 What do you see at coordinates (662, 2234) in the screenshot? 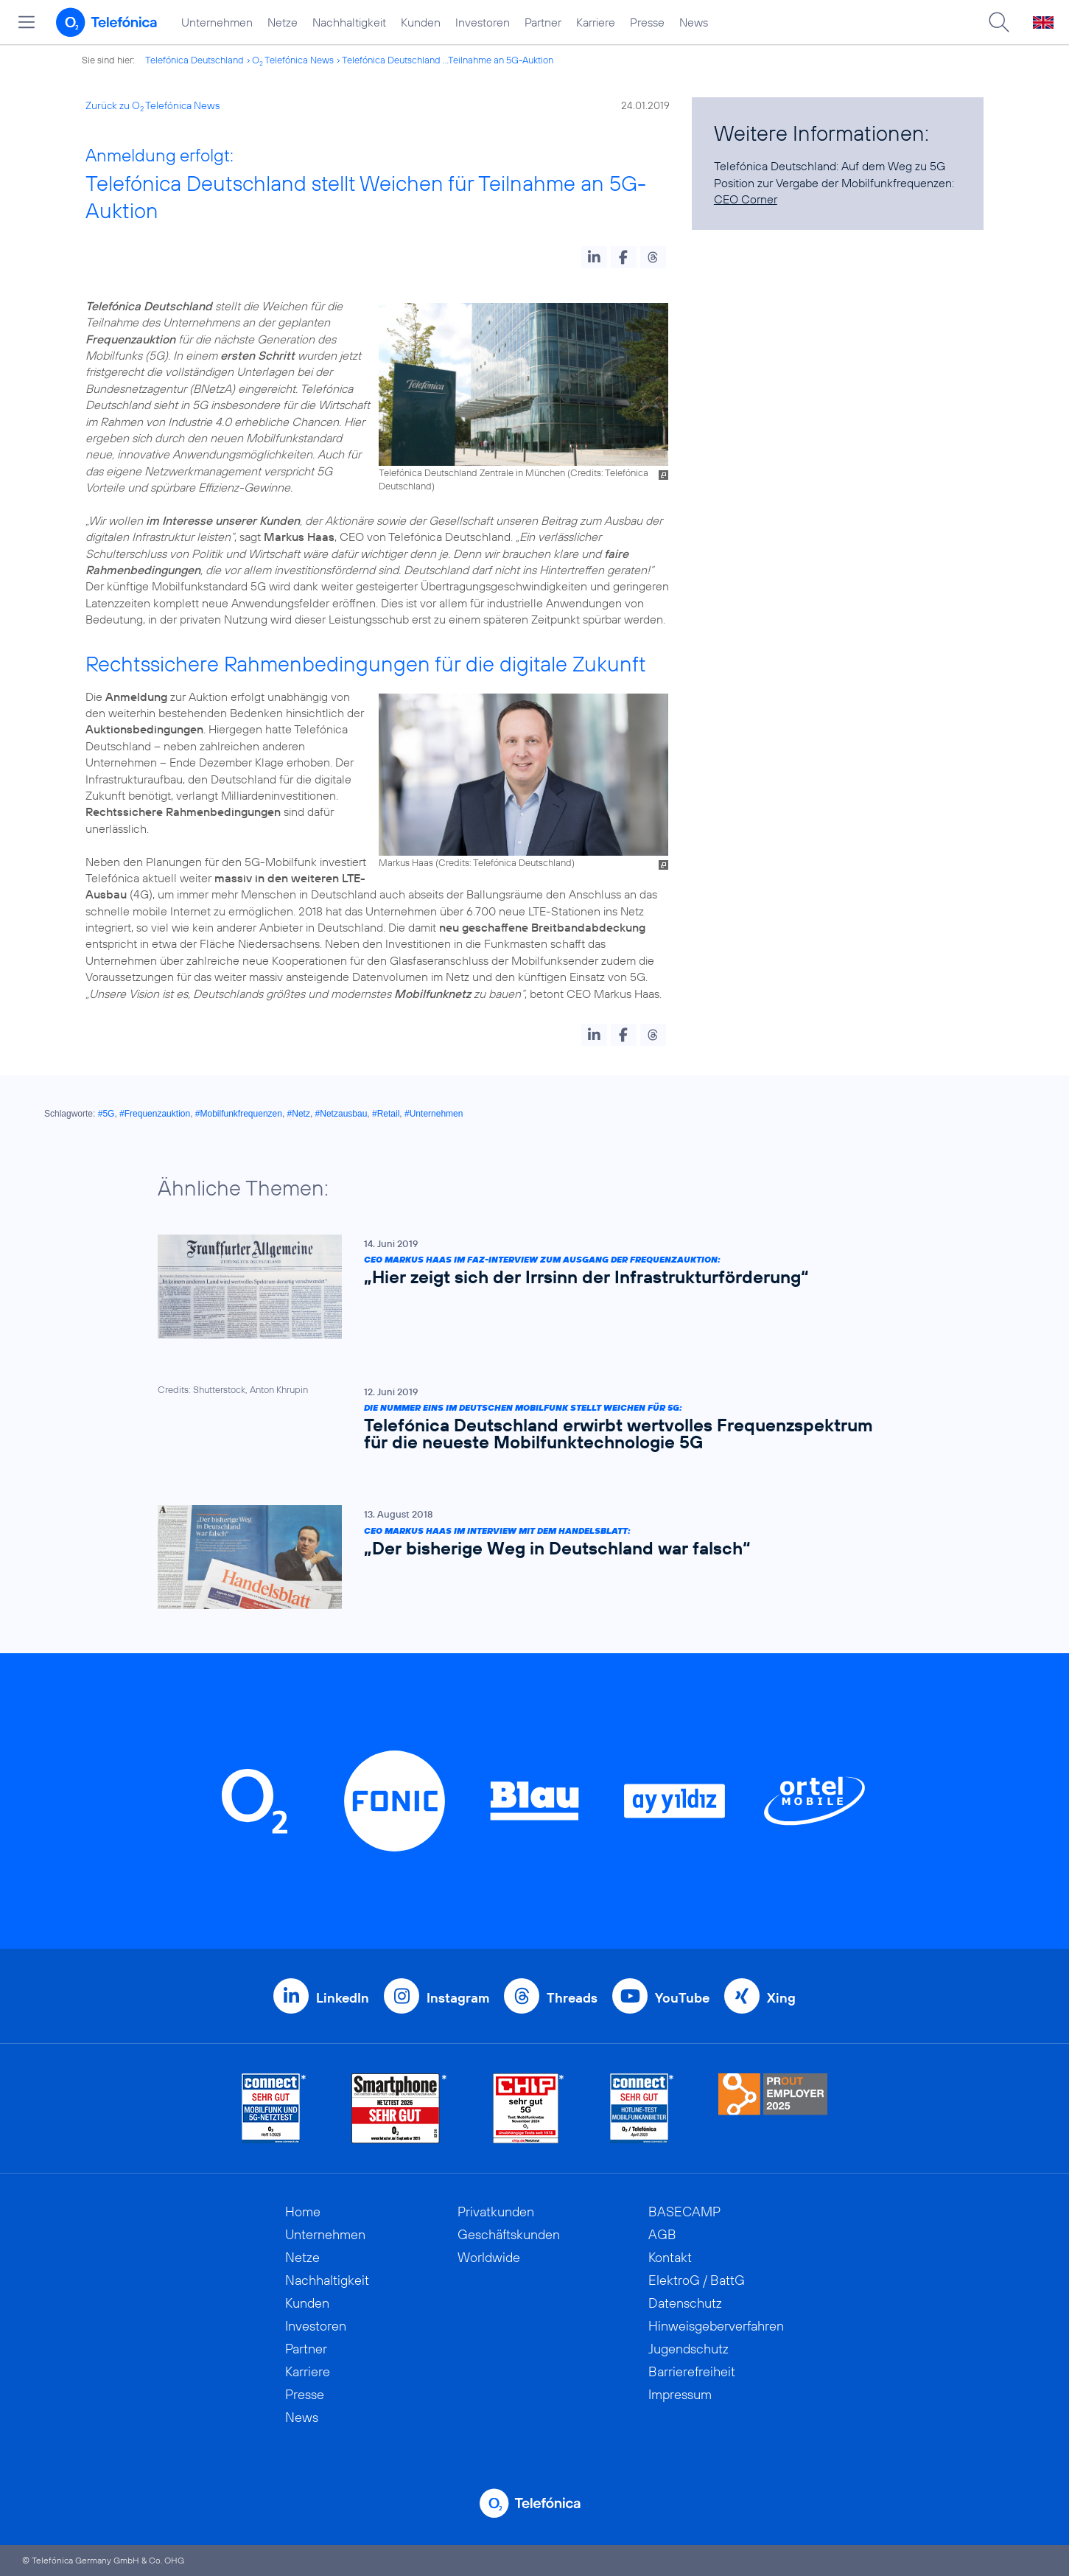
I see `AGB` at bounding box center [662, 2234].